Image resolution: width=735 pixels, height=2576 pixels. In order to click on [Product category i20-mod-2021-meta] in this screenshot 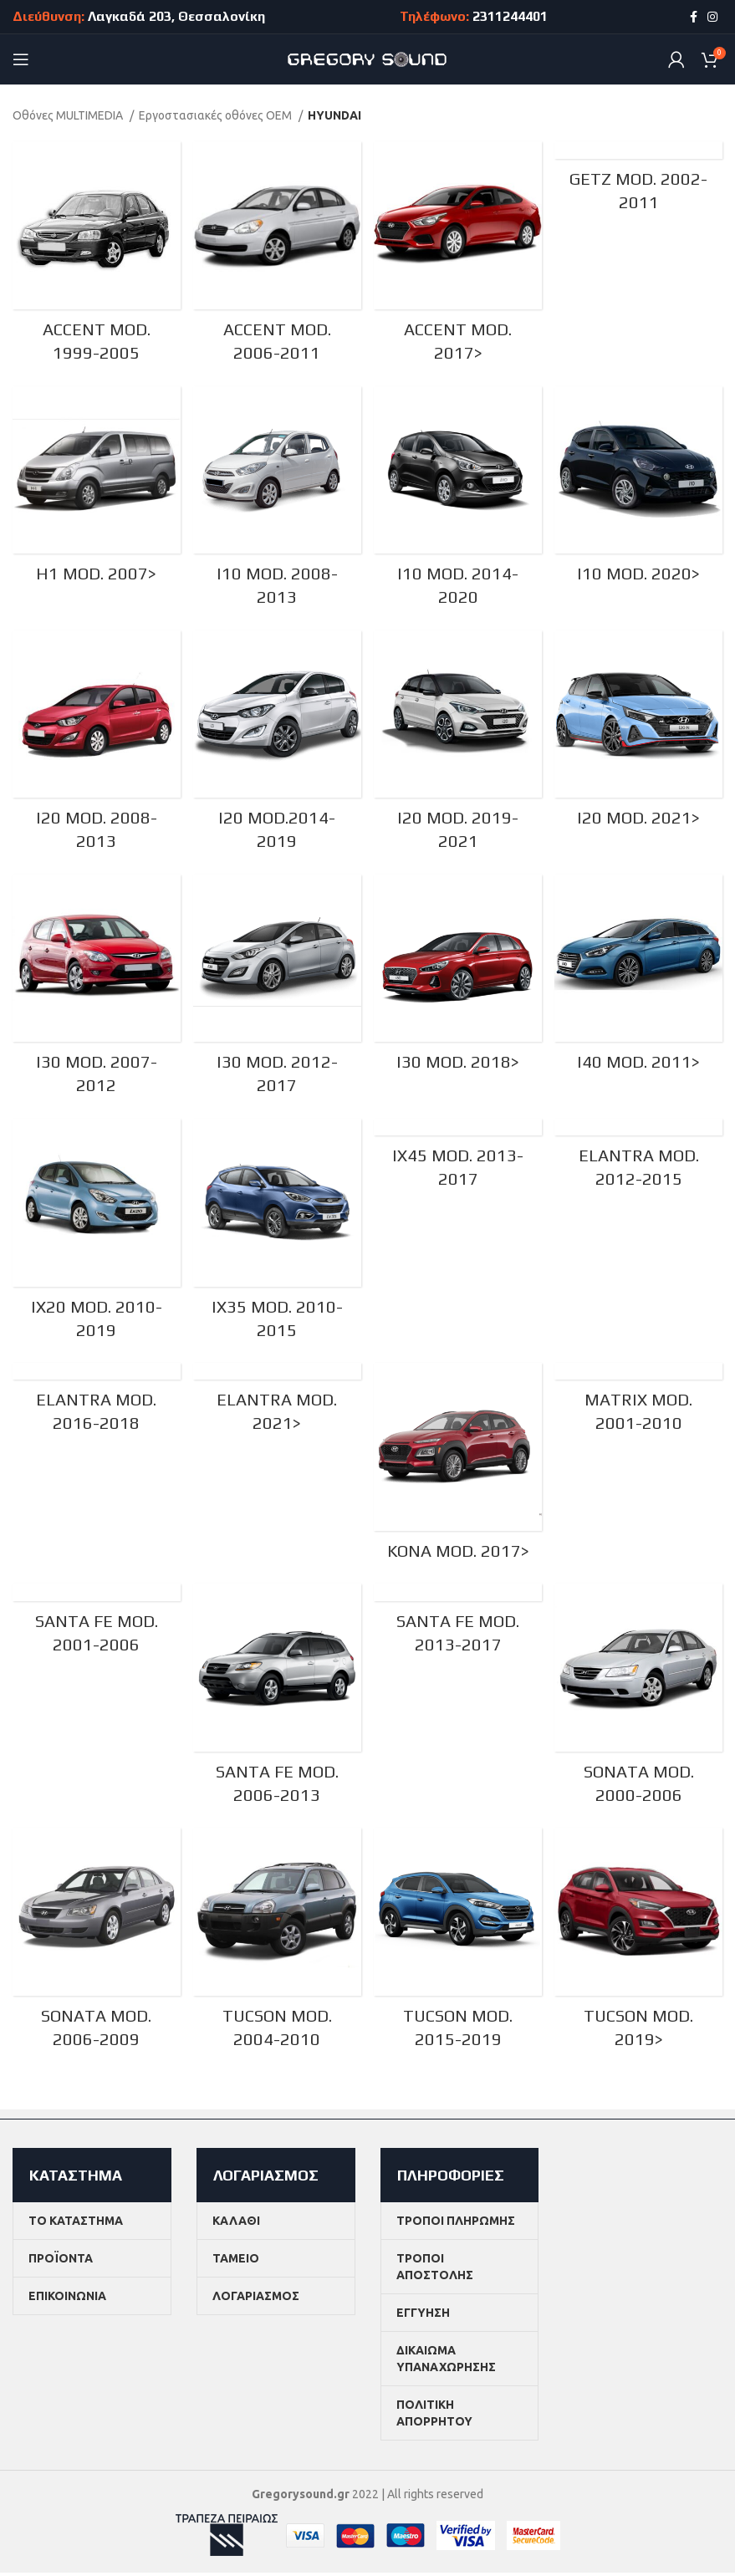, I will do `click(640, 734)`.